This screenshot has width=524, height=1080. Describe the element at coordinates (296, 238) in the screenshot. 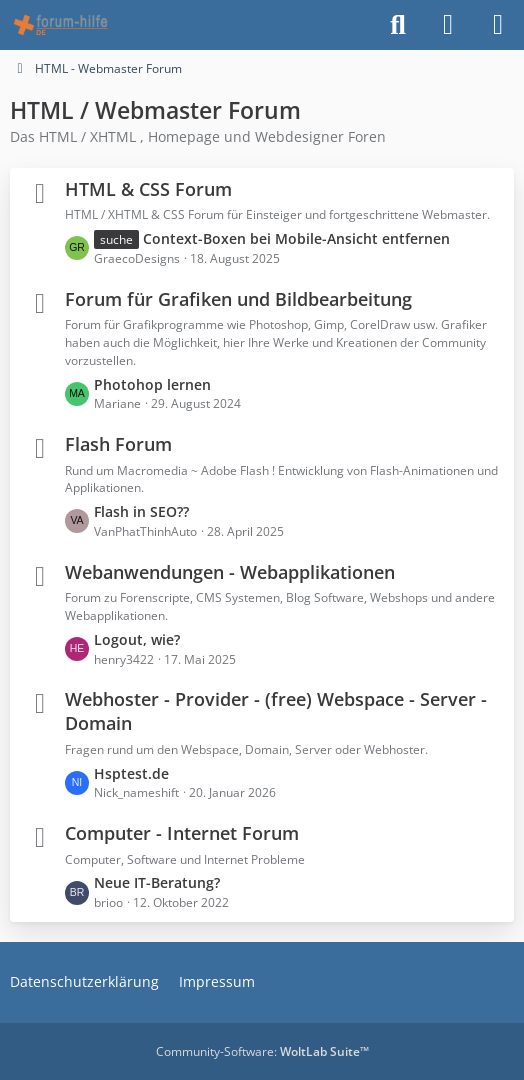

I see `Context-Boxen bei Mobile-Ansicht entfernen` at that location.